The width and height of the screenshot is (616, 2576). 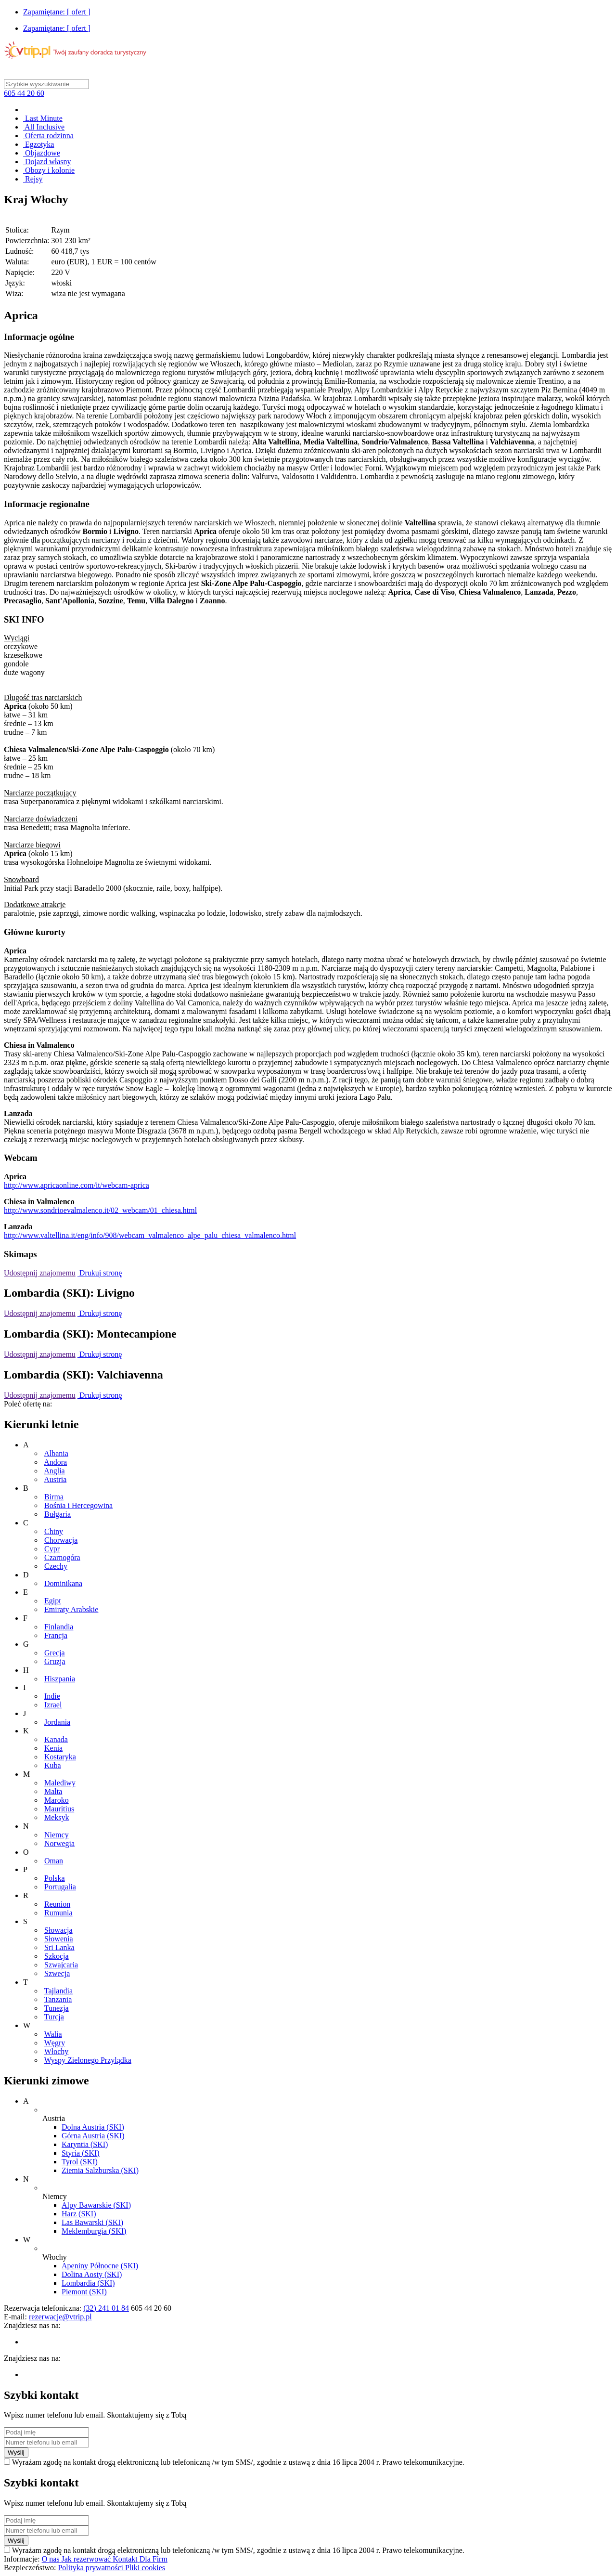 I want to click on Meklemburgia (SKI), so click(x=94, y=2231).